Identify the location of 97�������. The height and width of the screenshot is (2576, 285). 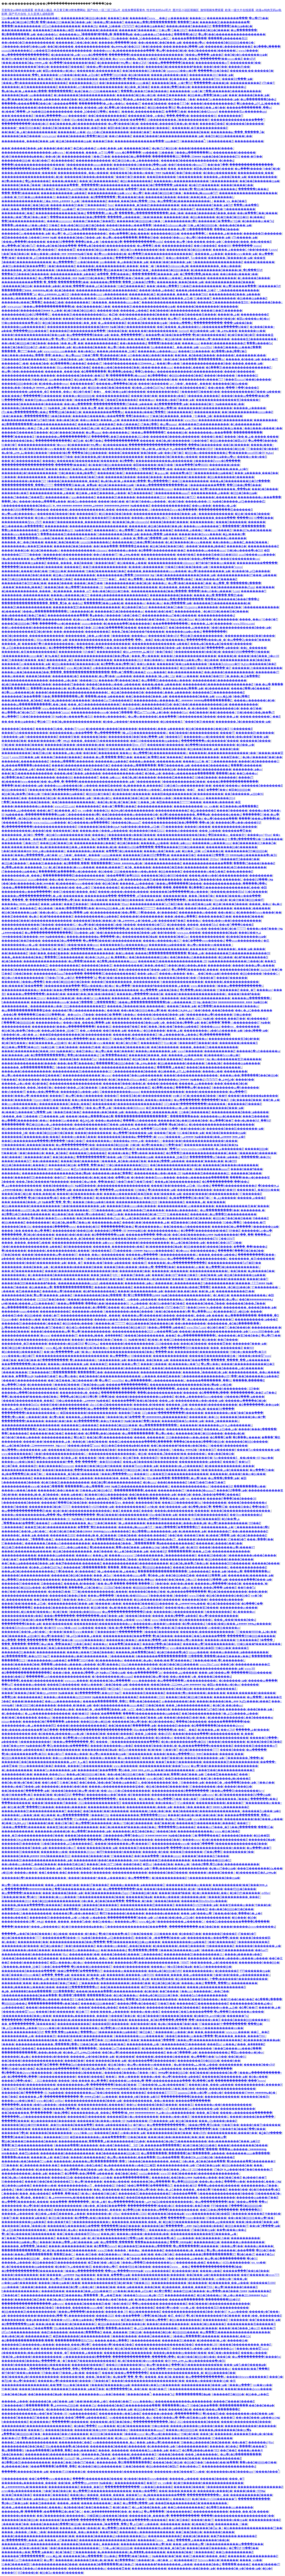
(84, 2552).